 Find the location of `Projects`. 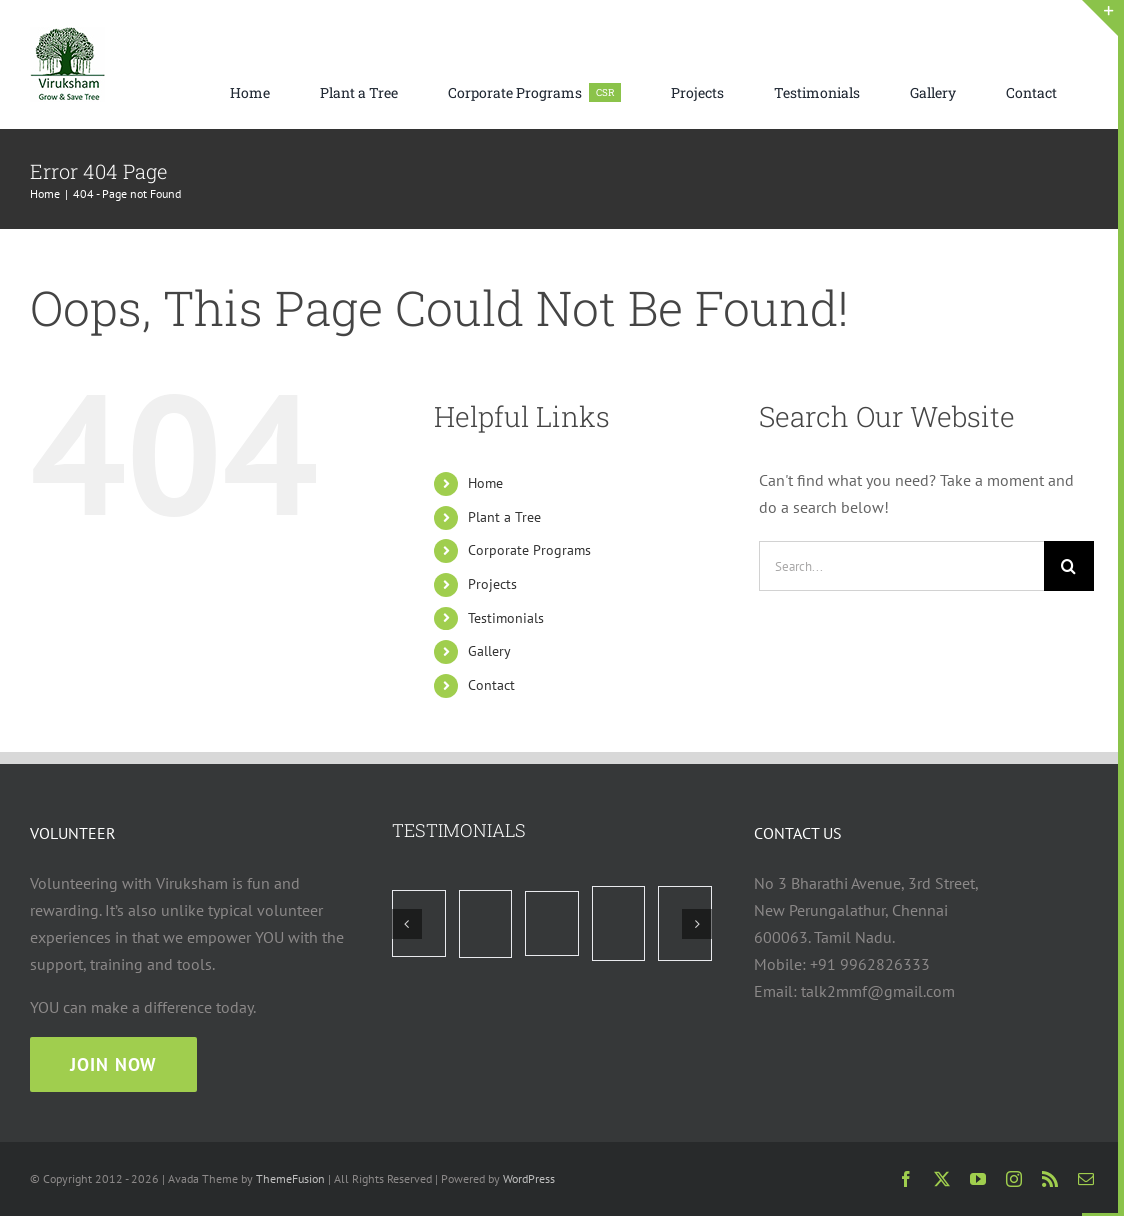

Projects is located at coordinates (492, 584).